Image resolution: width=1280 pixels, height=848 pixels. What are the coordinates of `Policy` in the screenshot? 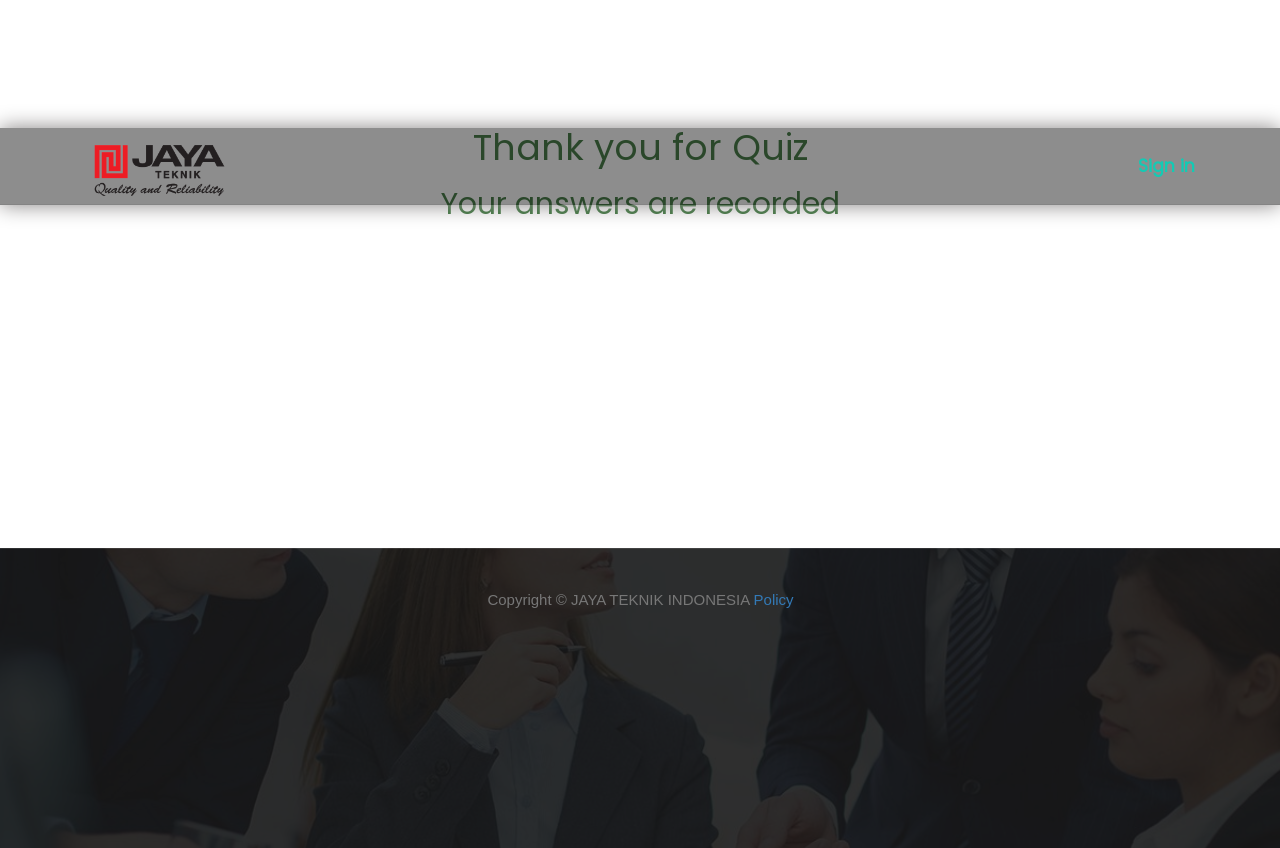 It's located at (774, 599).